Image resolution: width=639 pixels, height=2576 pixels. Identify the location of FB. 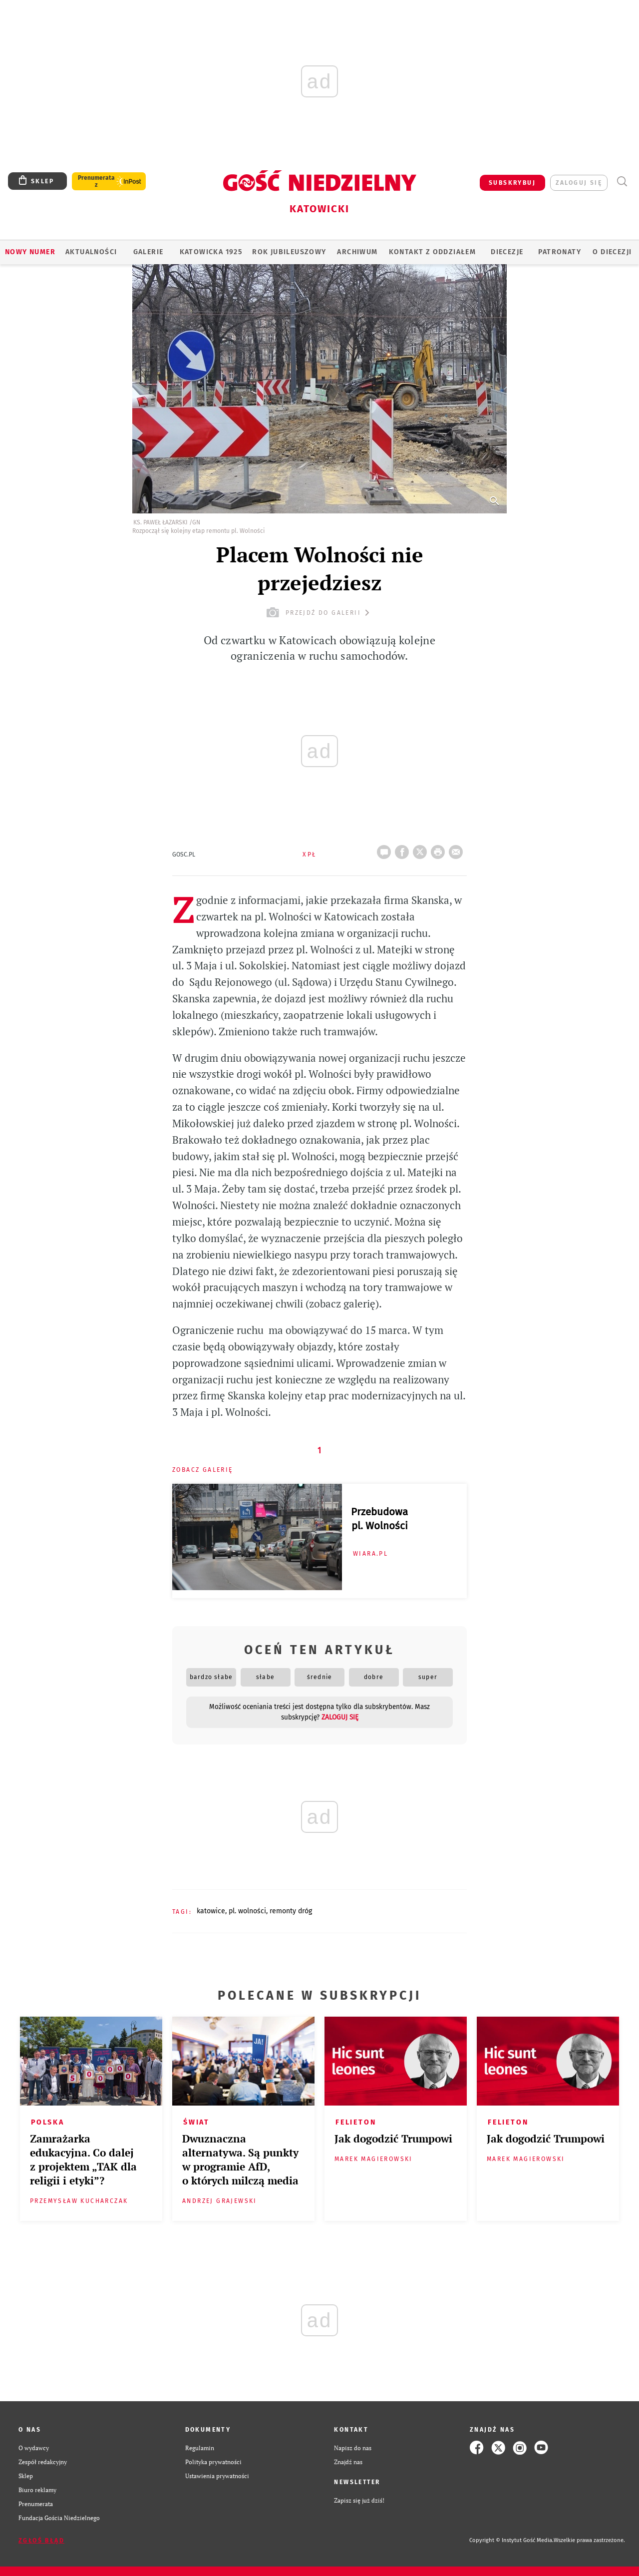
(404, 849).